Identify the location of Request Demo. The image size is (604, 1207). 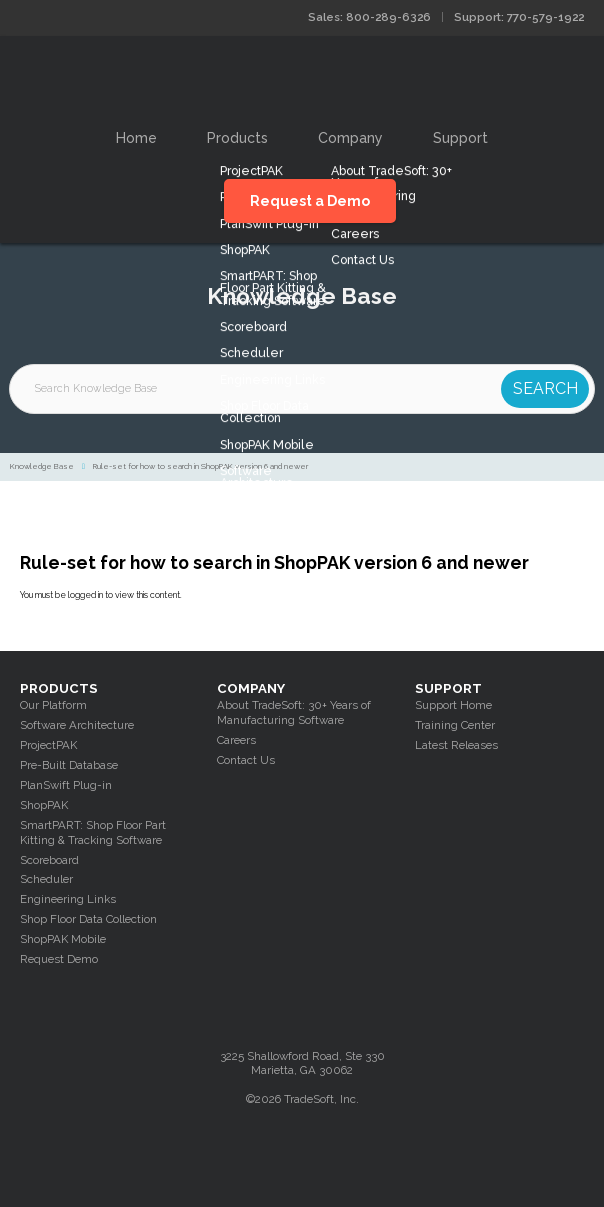
(59, 959).